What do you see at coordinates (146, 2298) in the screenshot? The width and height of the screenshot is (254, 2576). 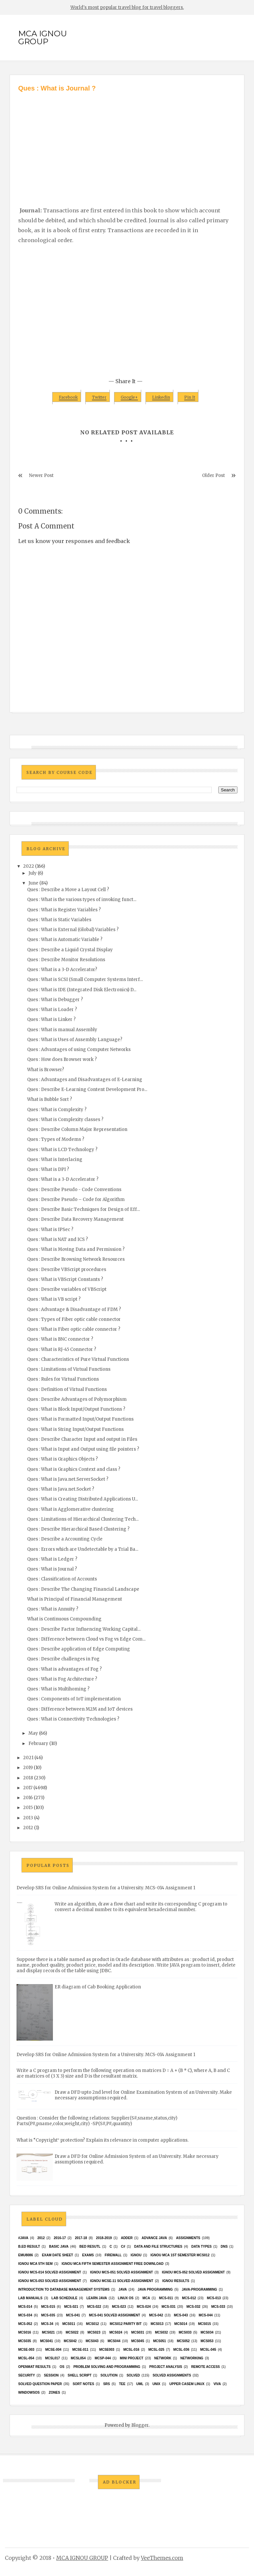 I see `MCA` at bounding box center [146, 2298].